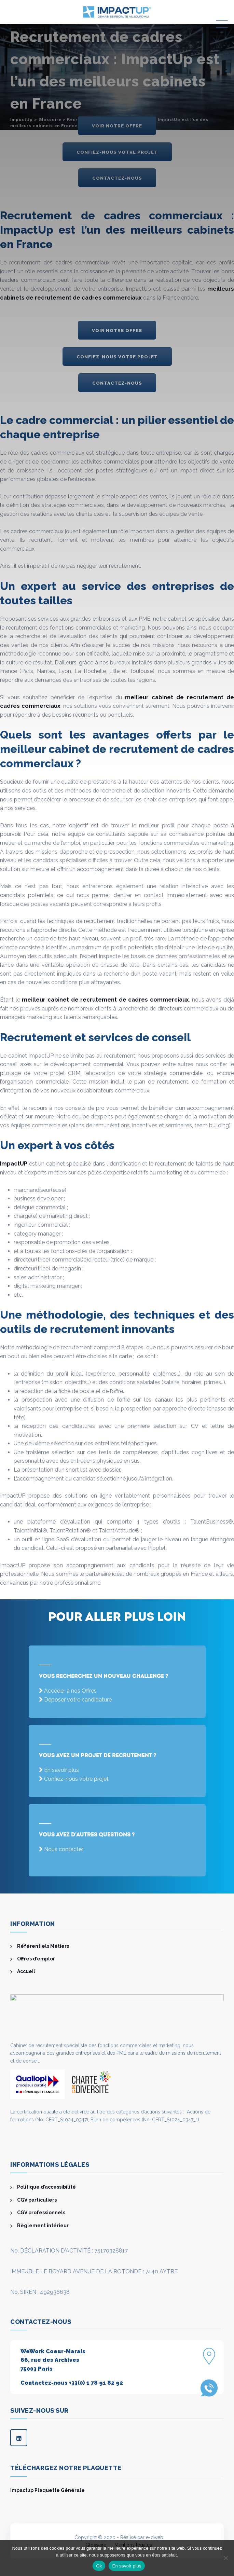  I want to click on Référentiels Métiers, so click(43, 1946).